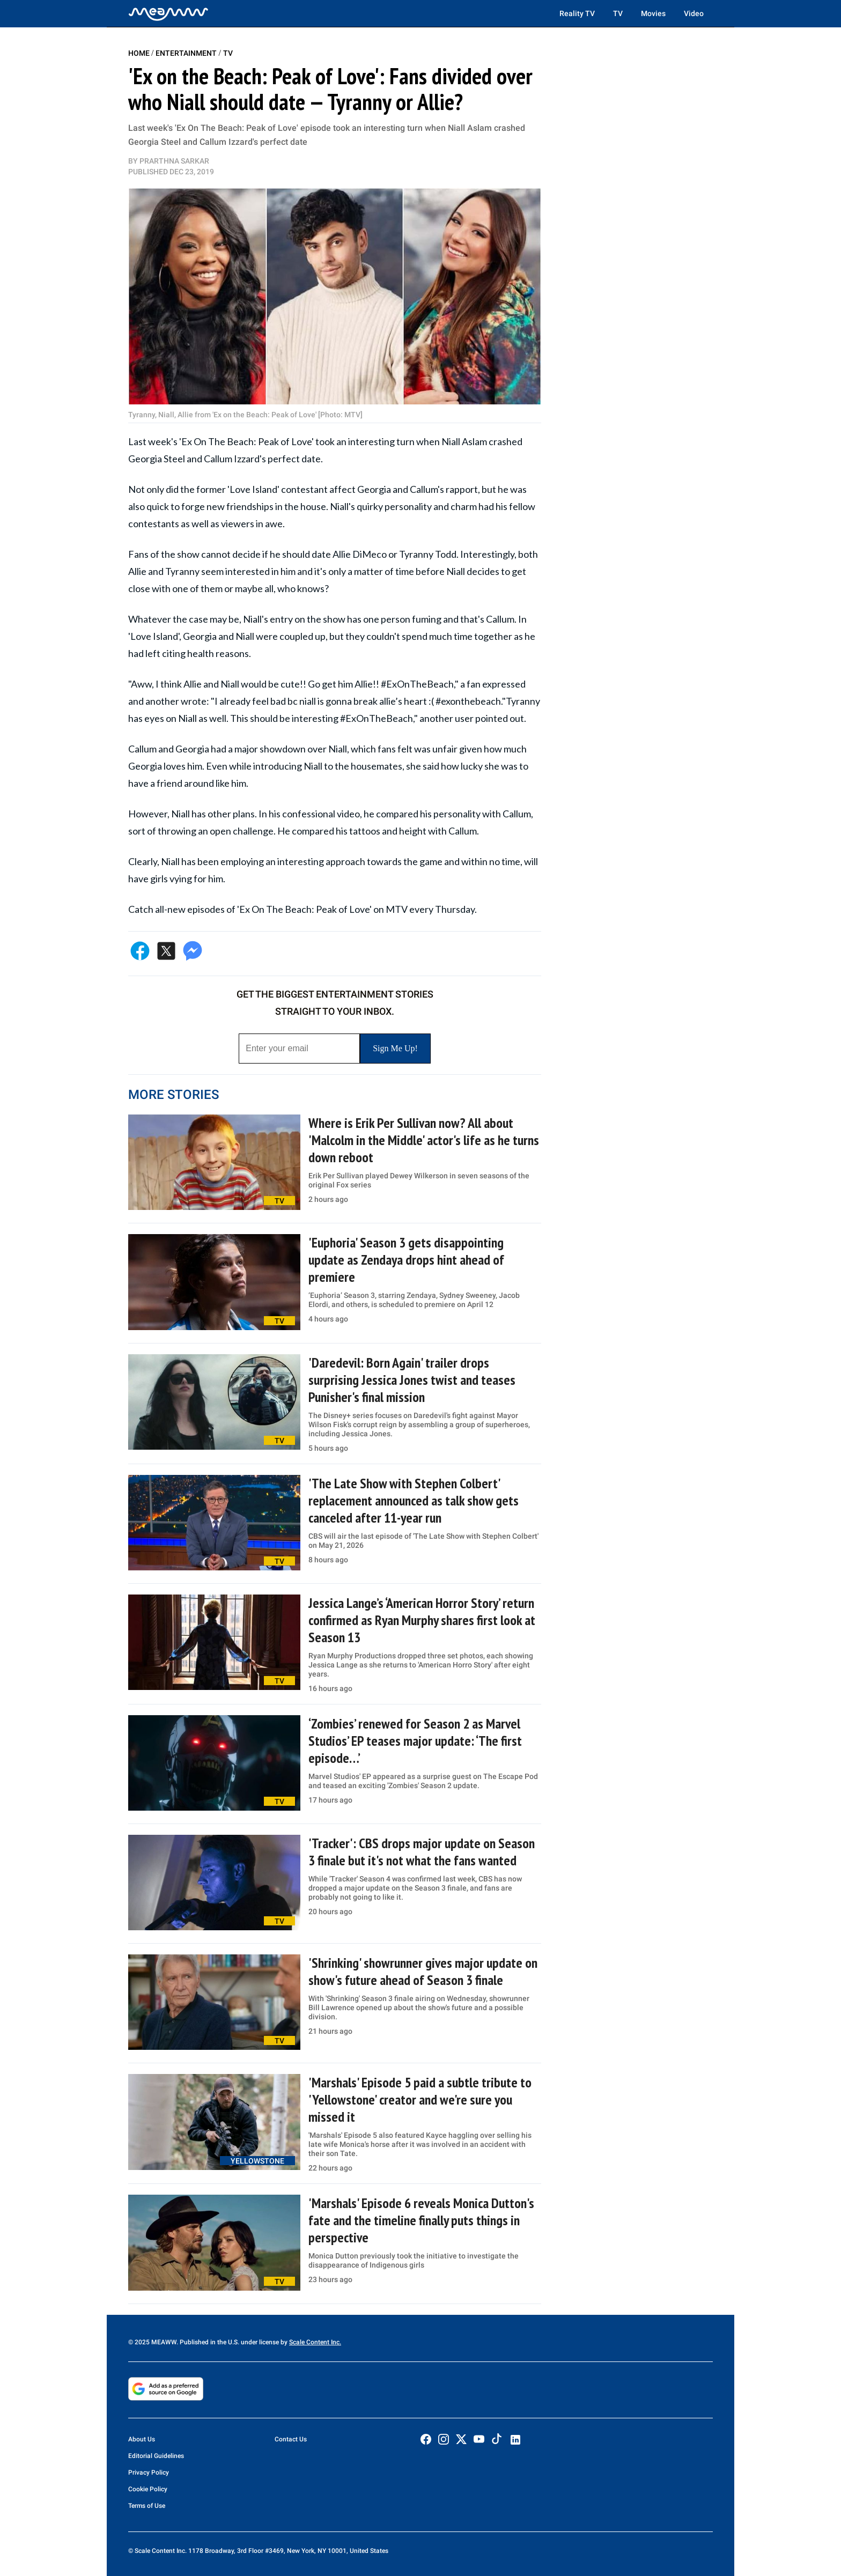  I want to click on Scale Content Inc., so click(315, 2342).